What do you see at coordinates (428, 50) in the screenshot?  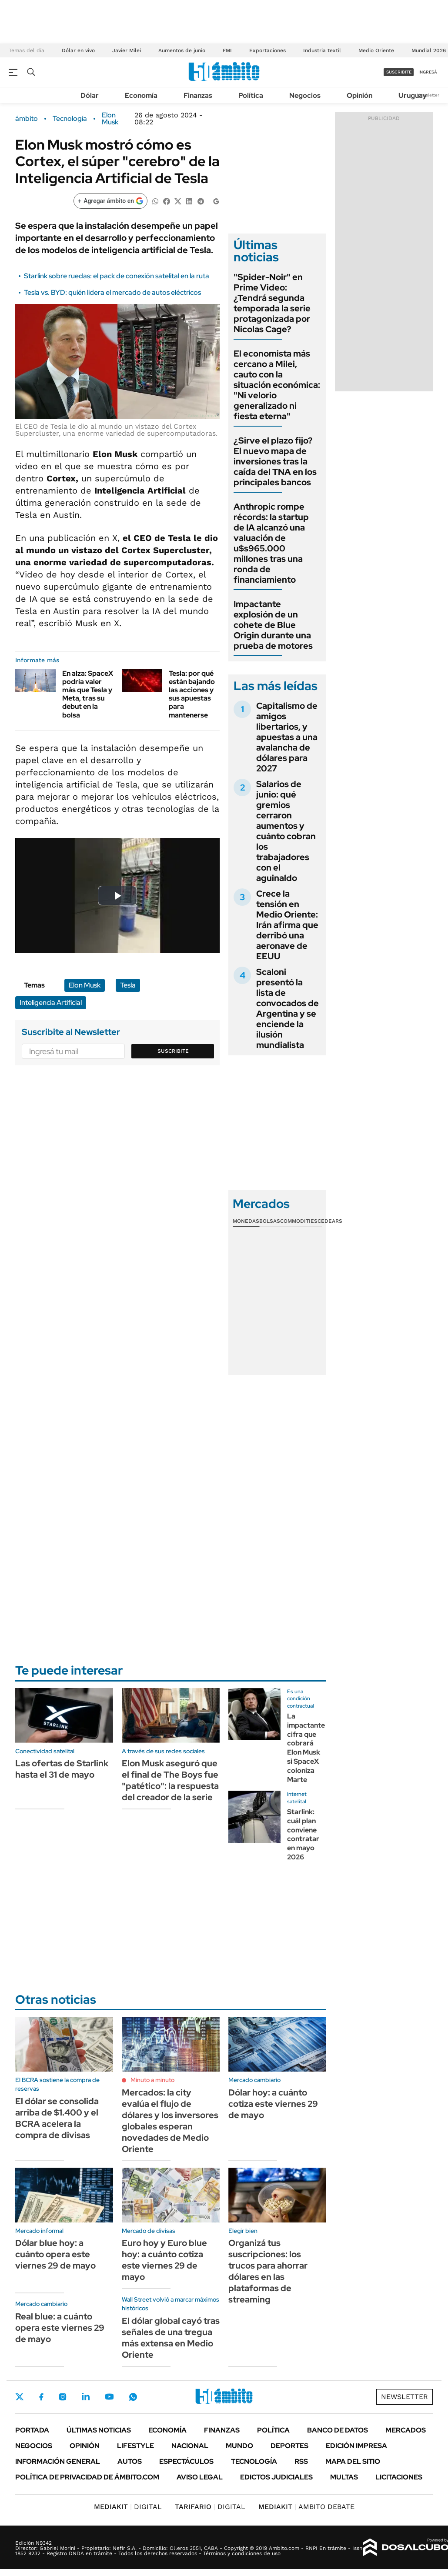 I see `Mundial 2026` at bounding box center [428, 50].